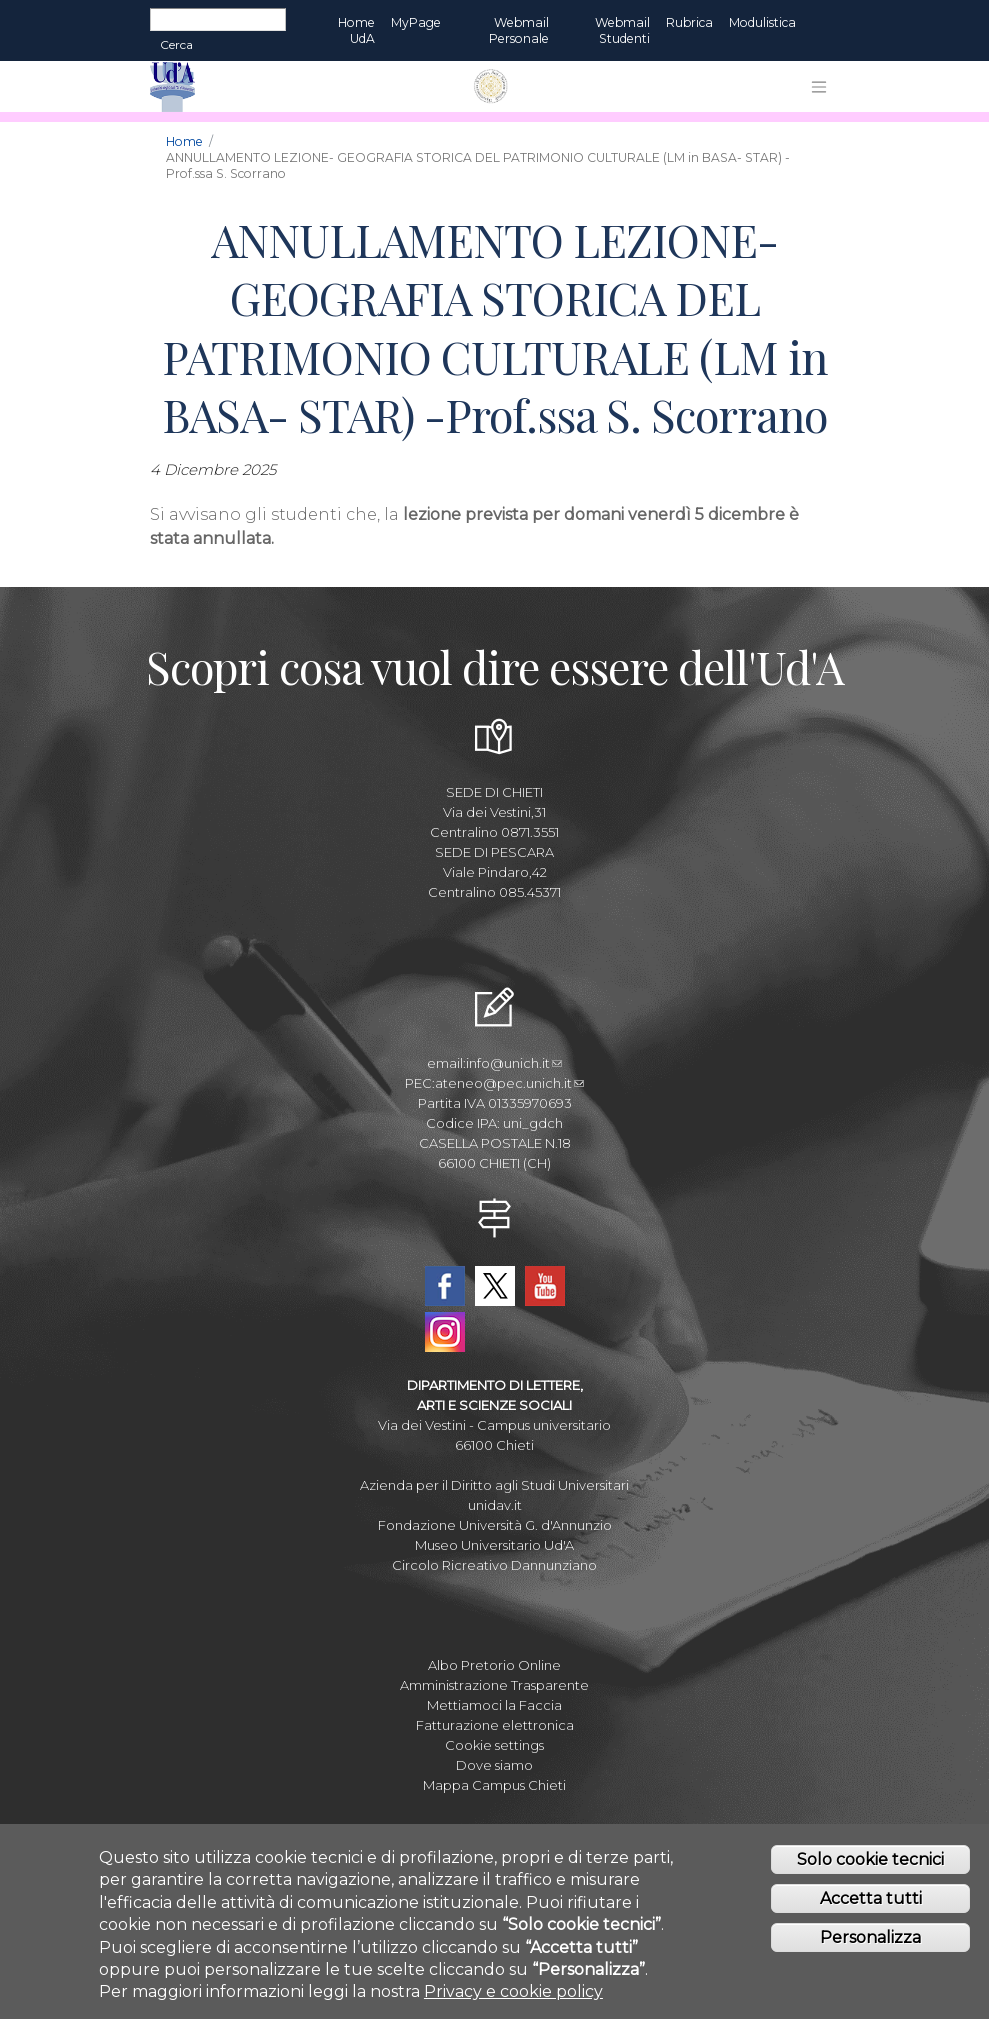 Image resolution: width=989 pixels, height=2019 pixels. I want to click on Solo cookie tecnici, so click(870, 1865).